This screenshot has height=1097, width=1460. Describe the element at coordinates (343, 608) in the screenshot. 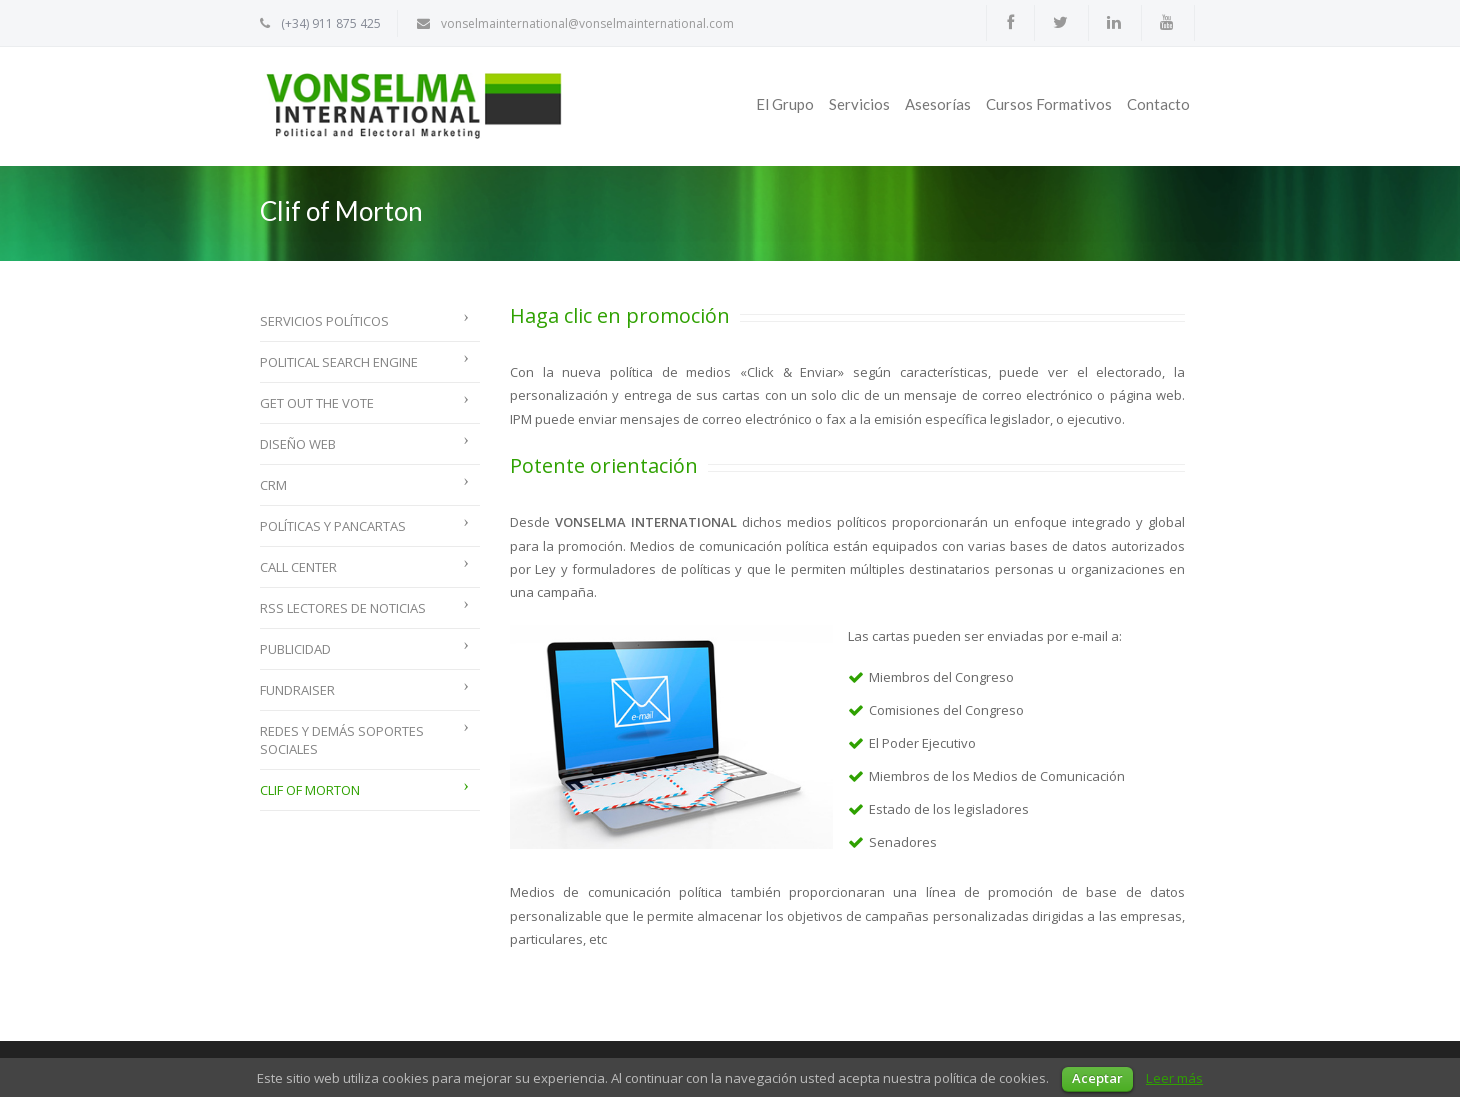

I see `RSS lectores de noticias` at that location.